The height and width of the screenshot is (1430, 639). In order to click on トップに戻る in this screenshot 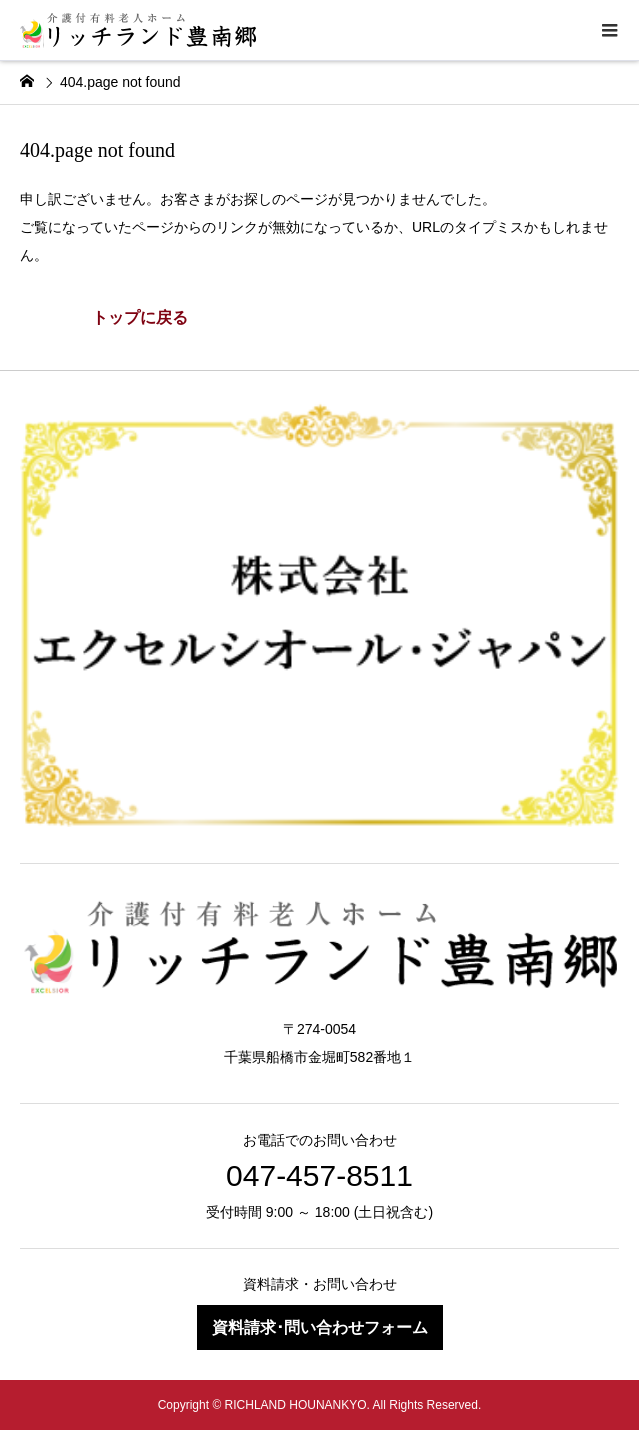, I will do `click(140, 317)`.